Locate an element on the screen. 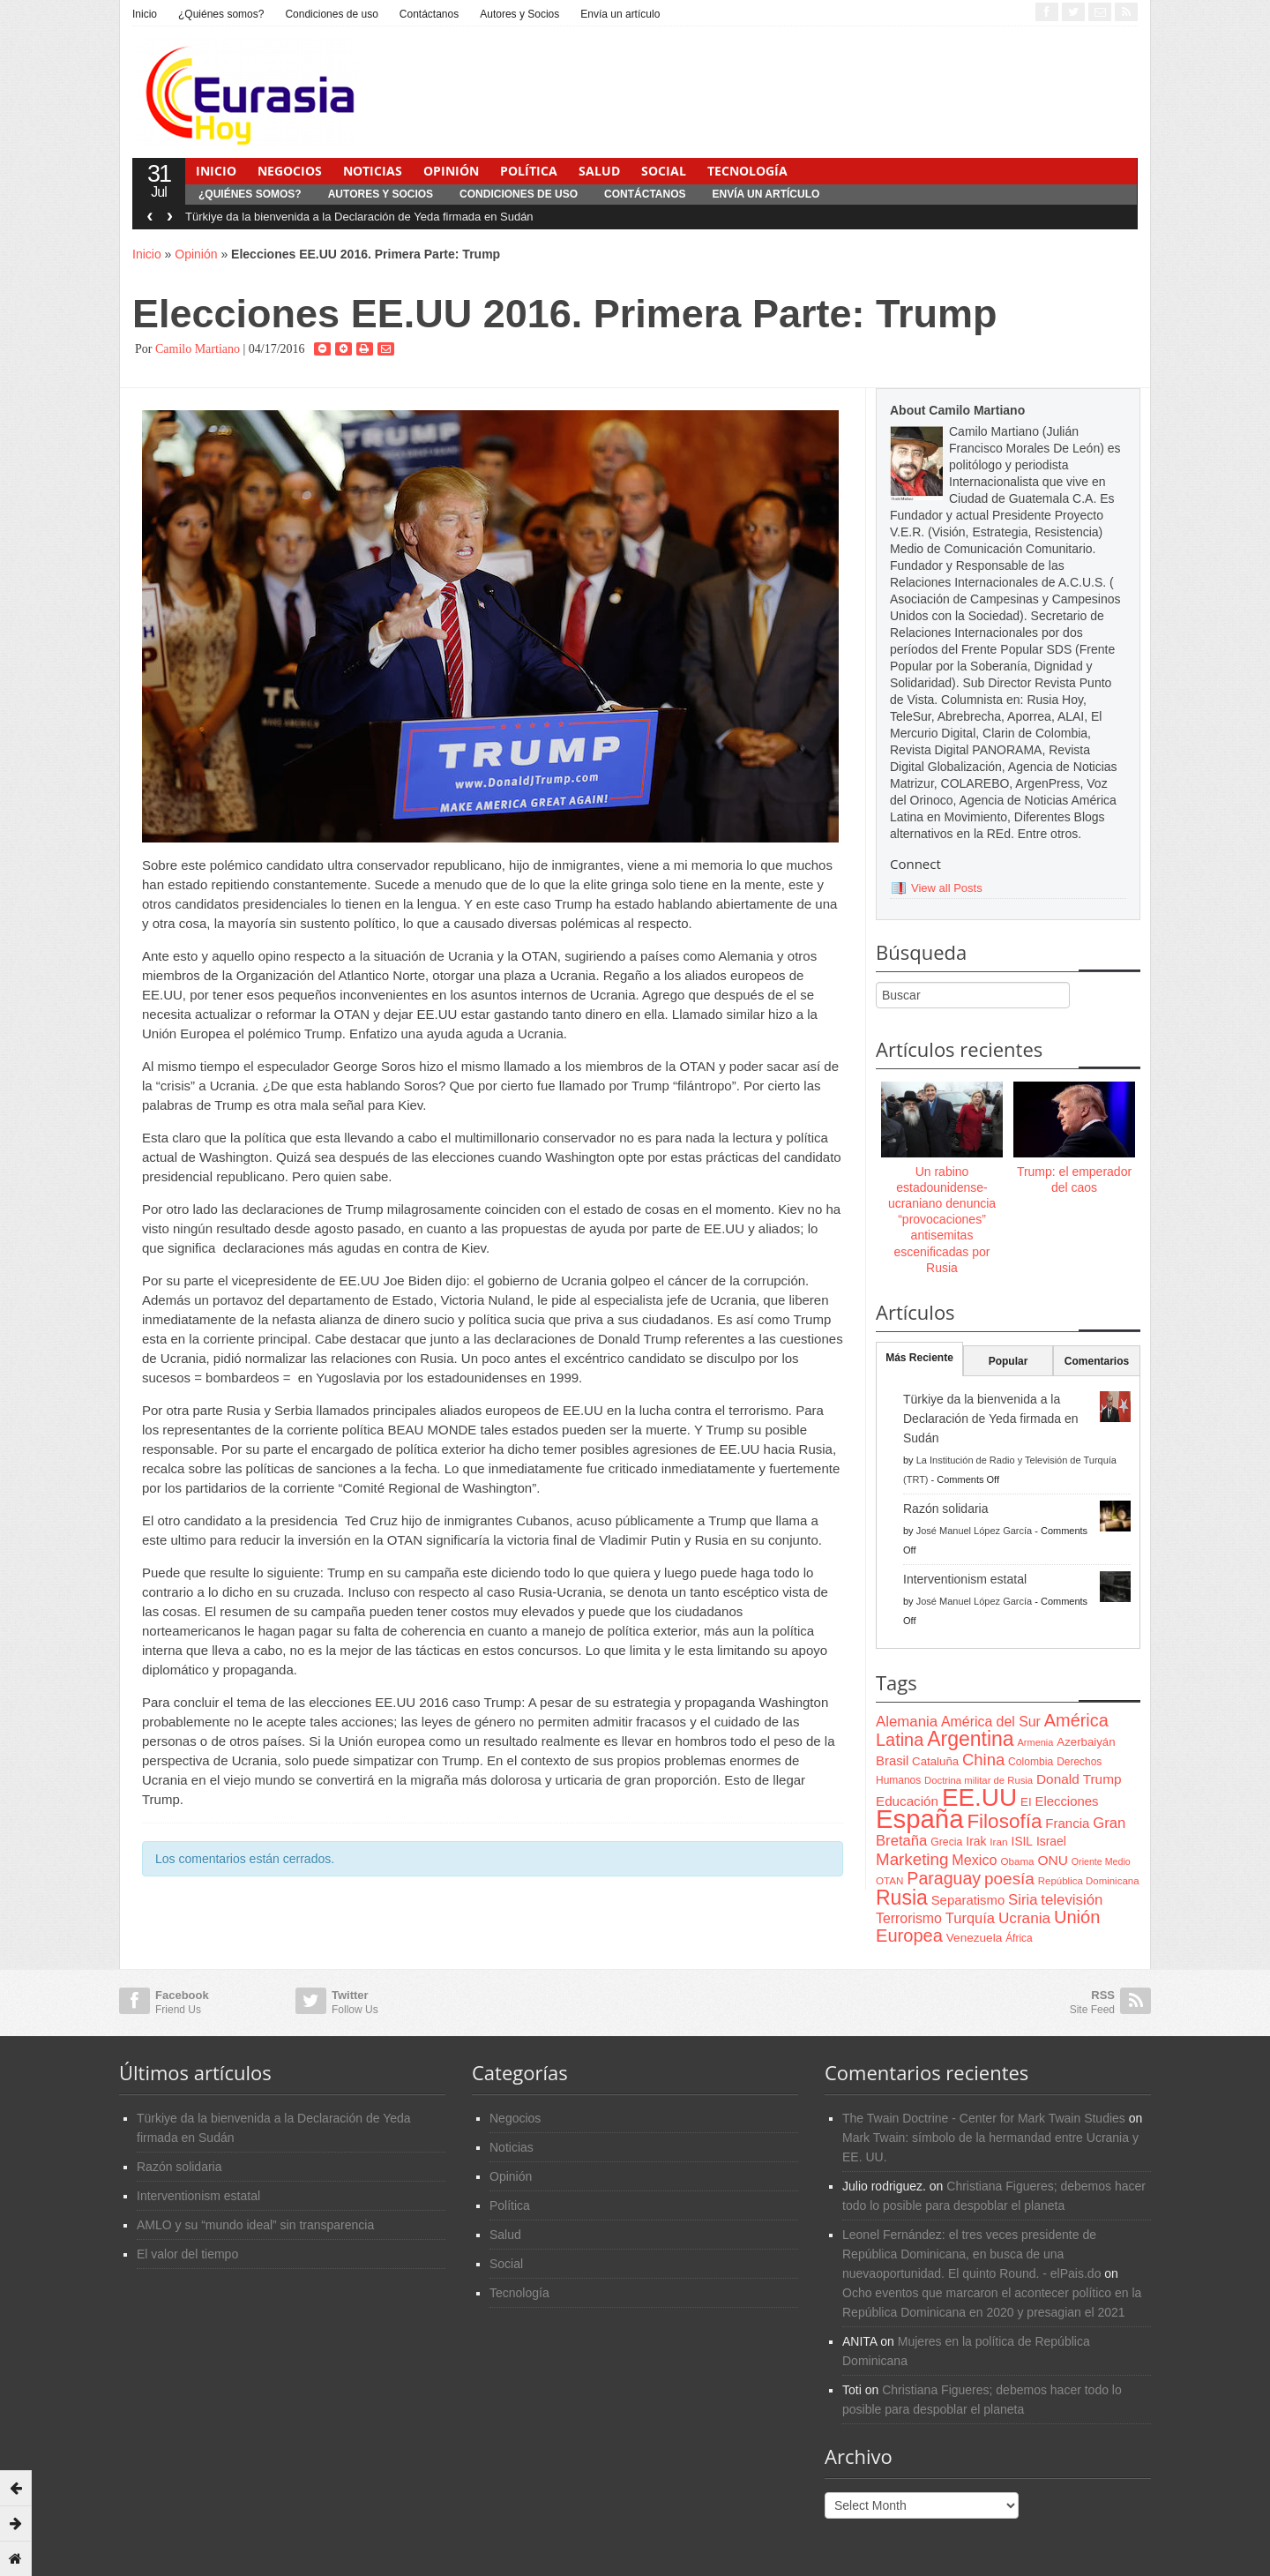 This screenshot has height=2576, width=1270. Iran [Iran (64 items)] is located at coordinates (998, 1842).